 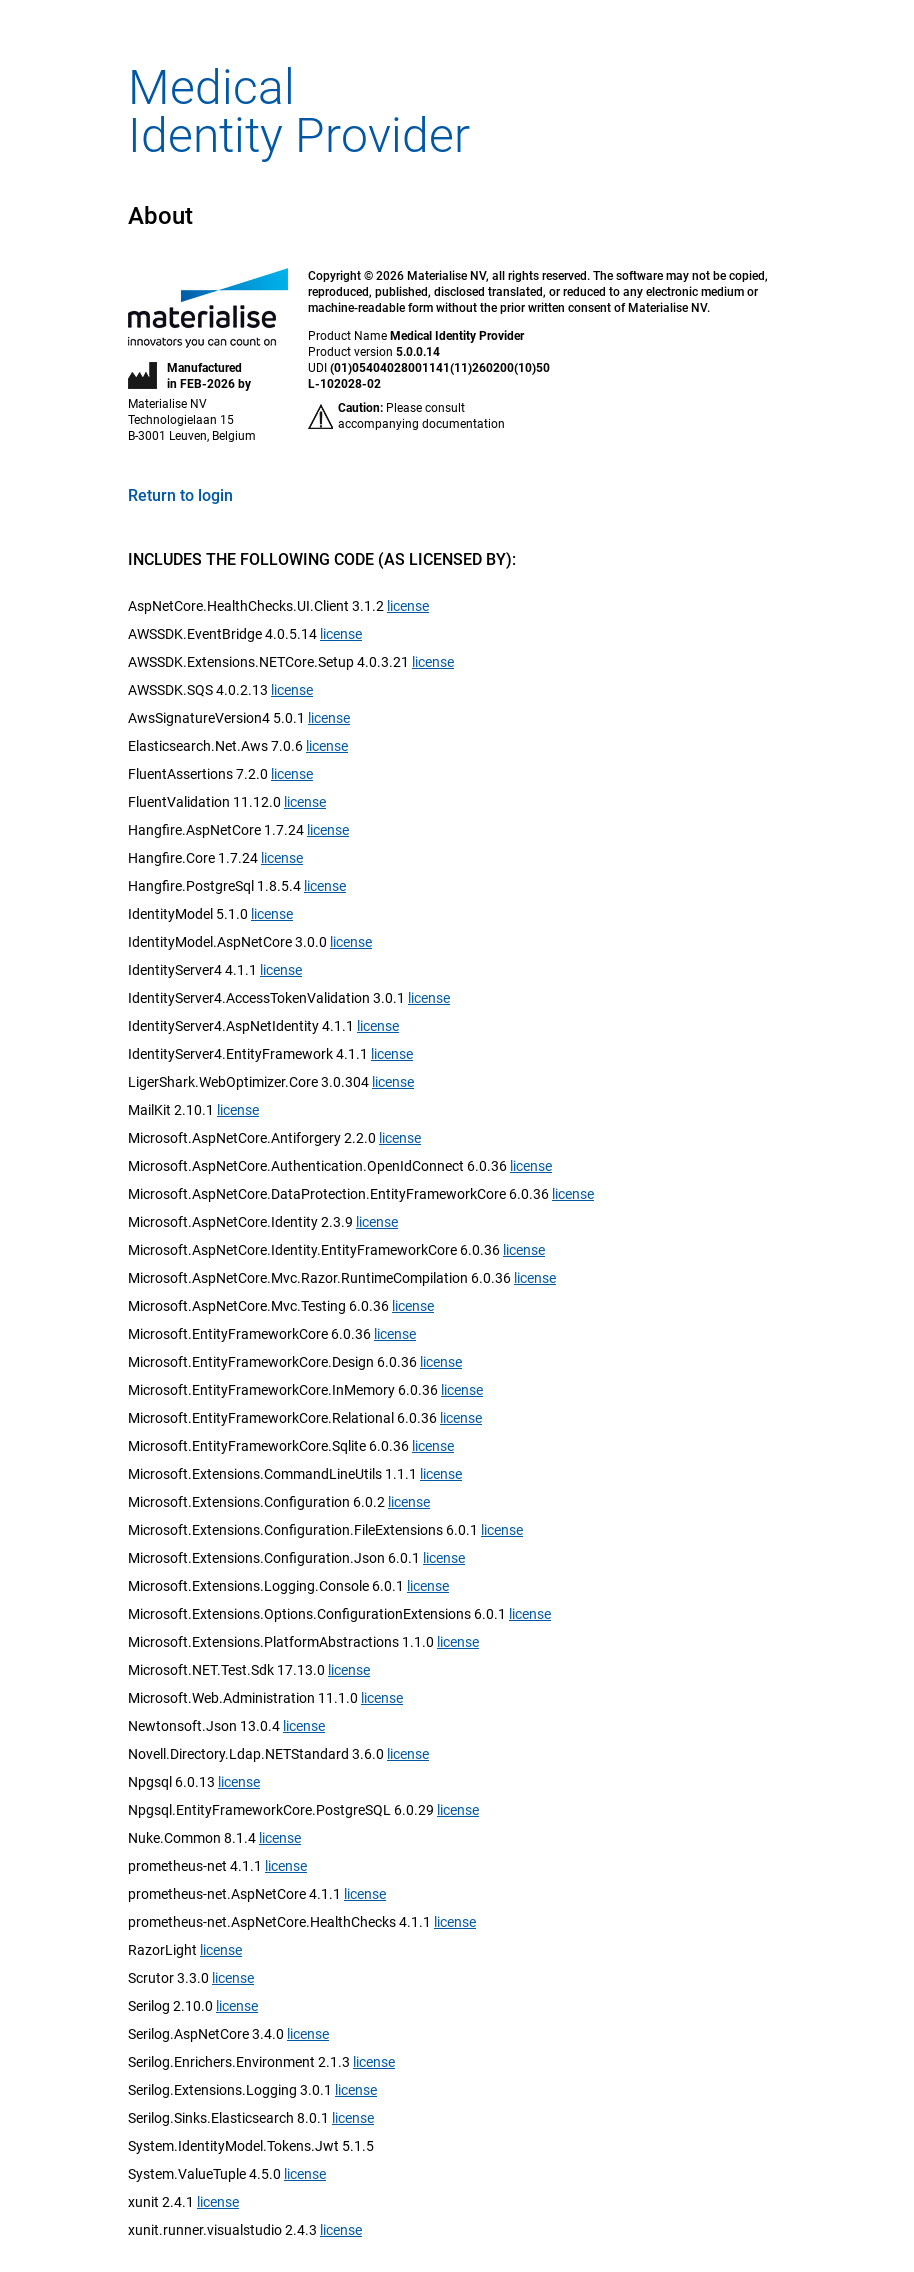 What do you see at coordinates (408, 606) in the screenshot?
I see `license` at bounding box center [408, 606].